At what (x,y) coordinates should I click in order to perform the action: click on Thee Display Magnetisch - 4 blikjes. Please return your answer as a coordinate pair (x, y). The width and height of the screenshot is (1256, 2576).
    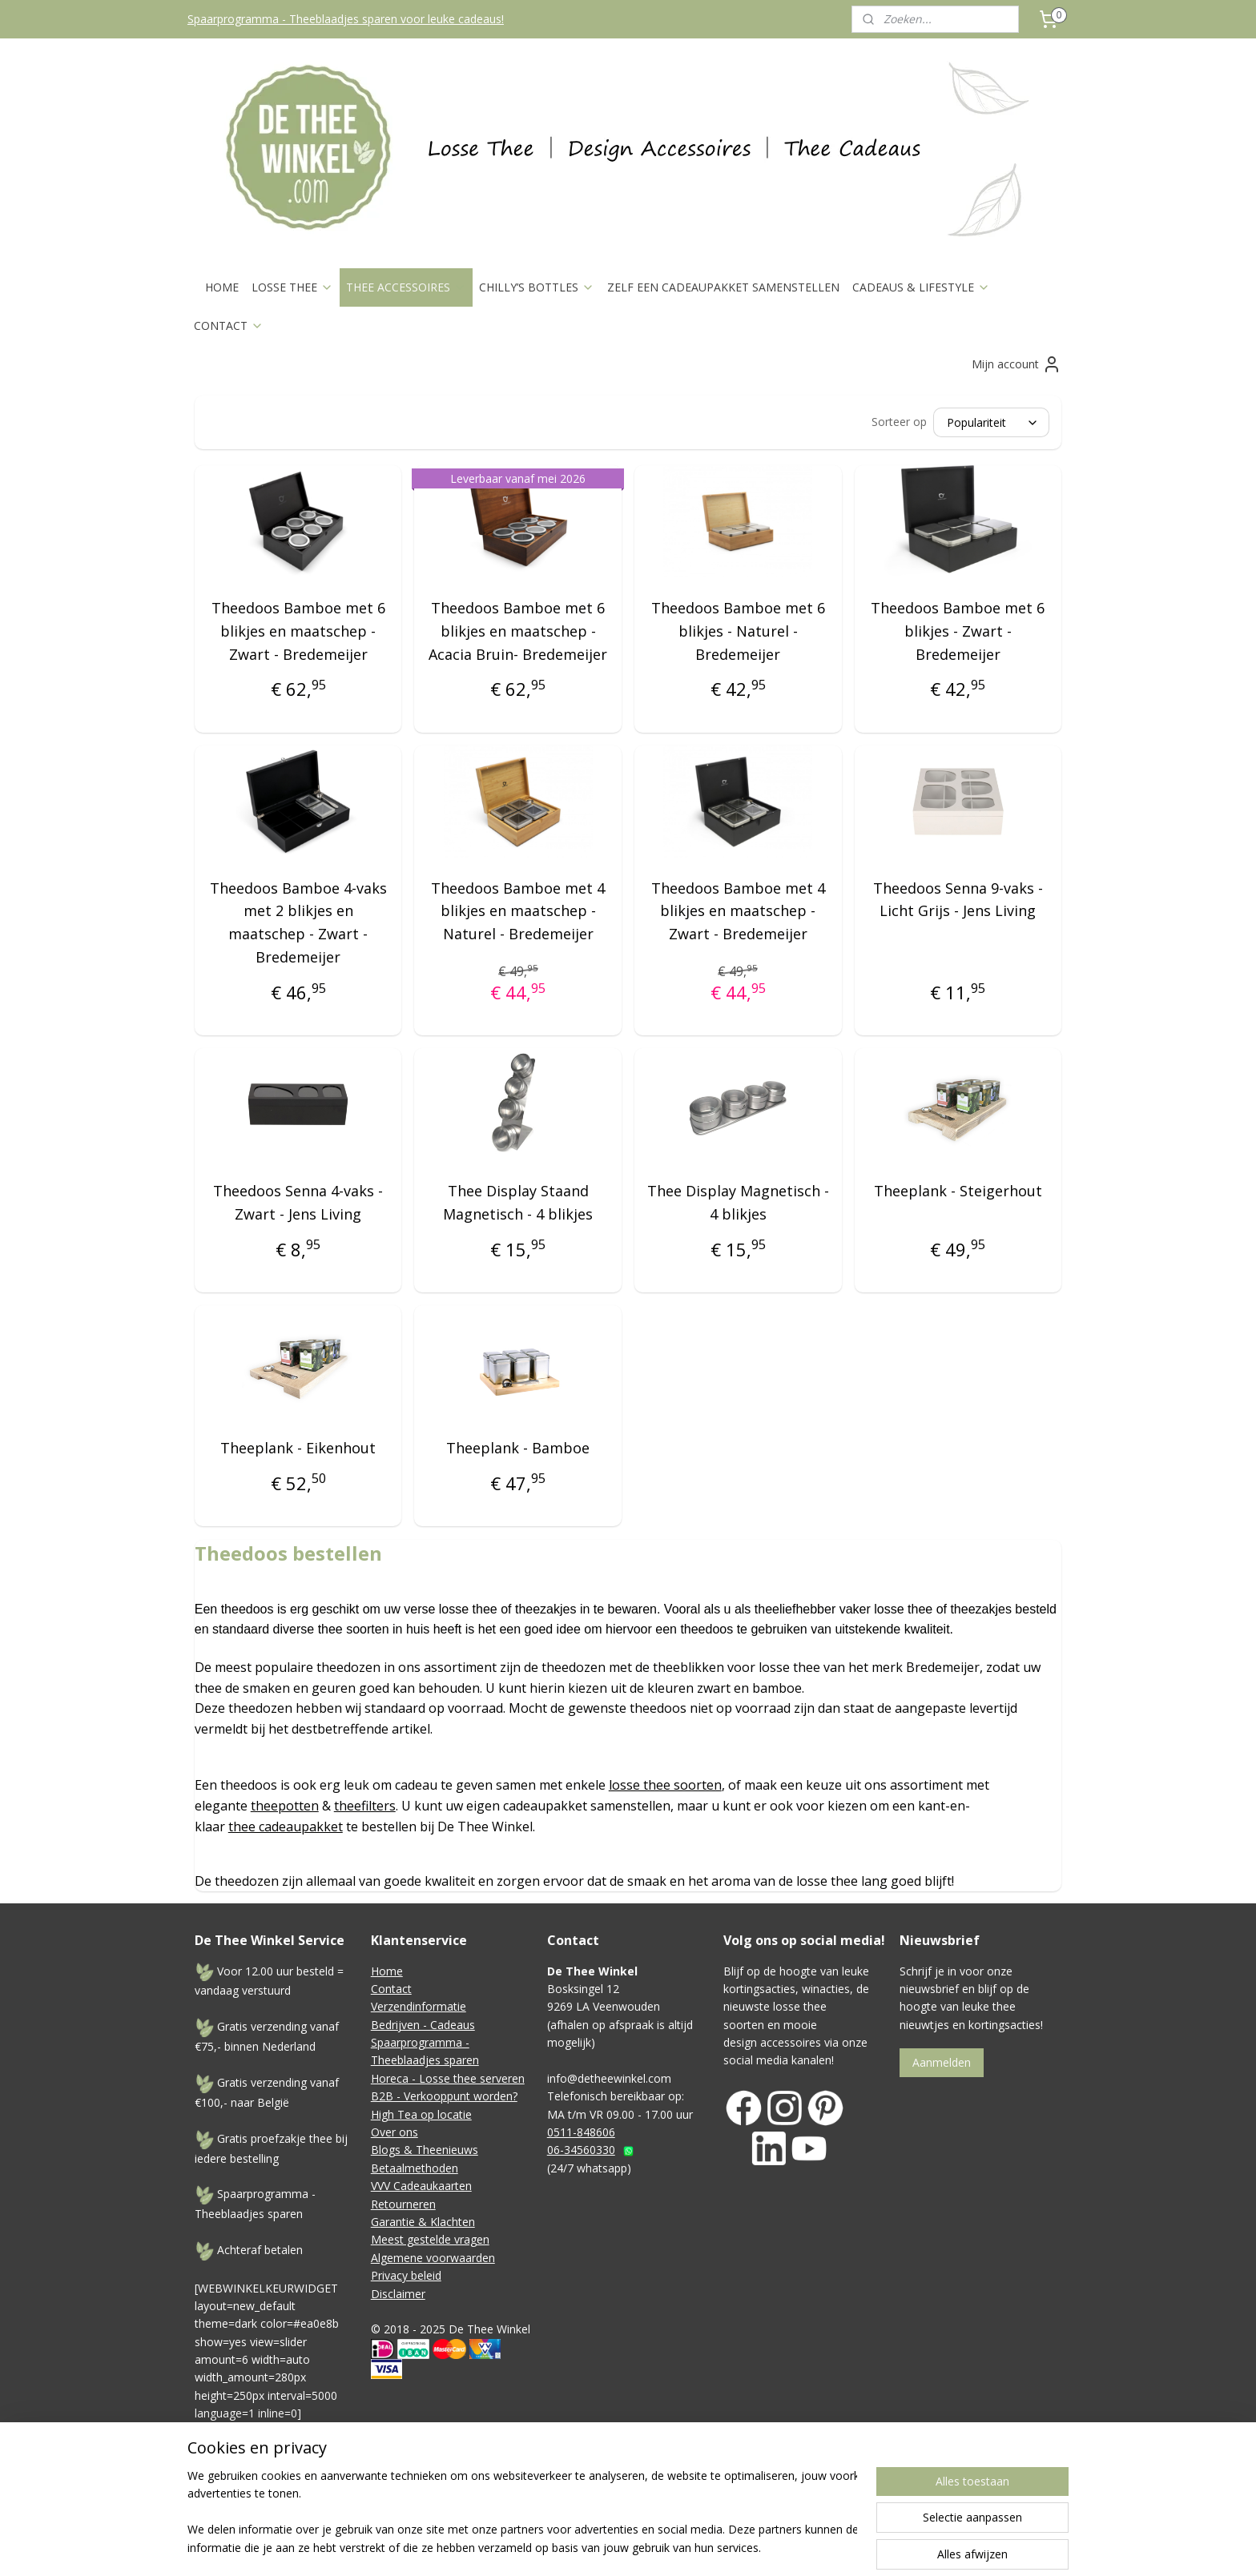
    Looking at the image, I should click on (738, 1202).